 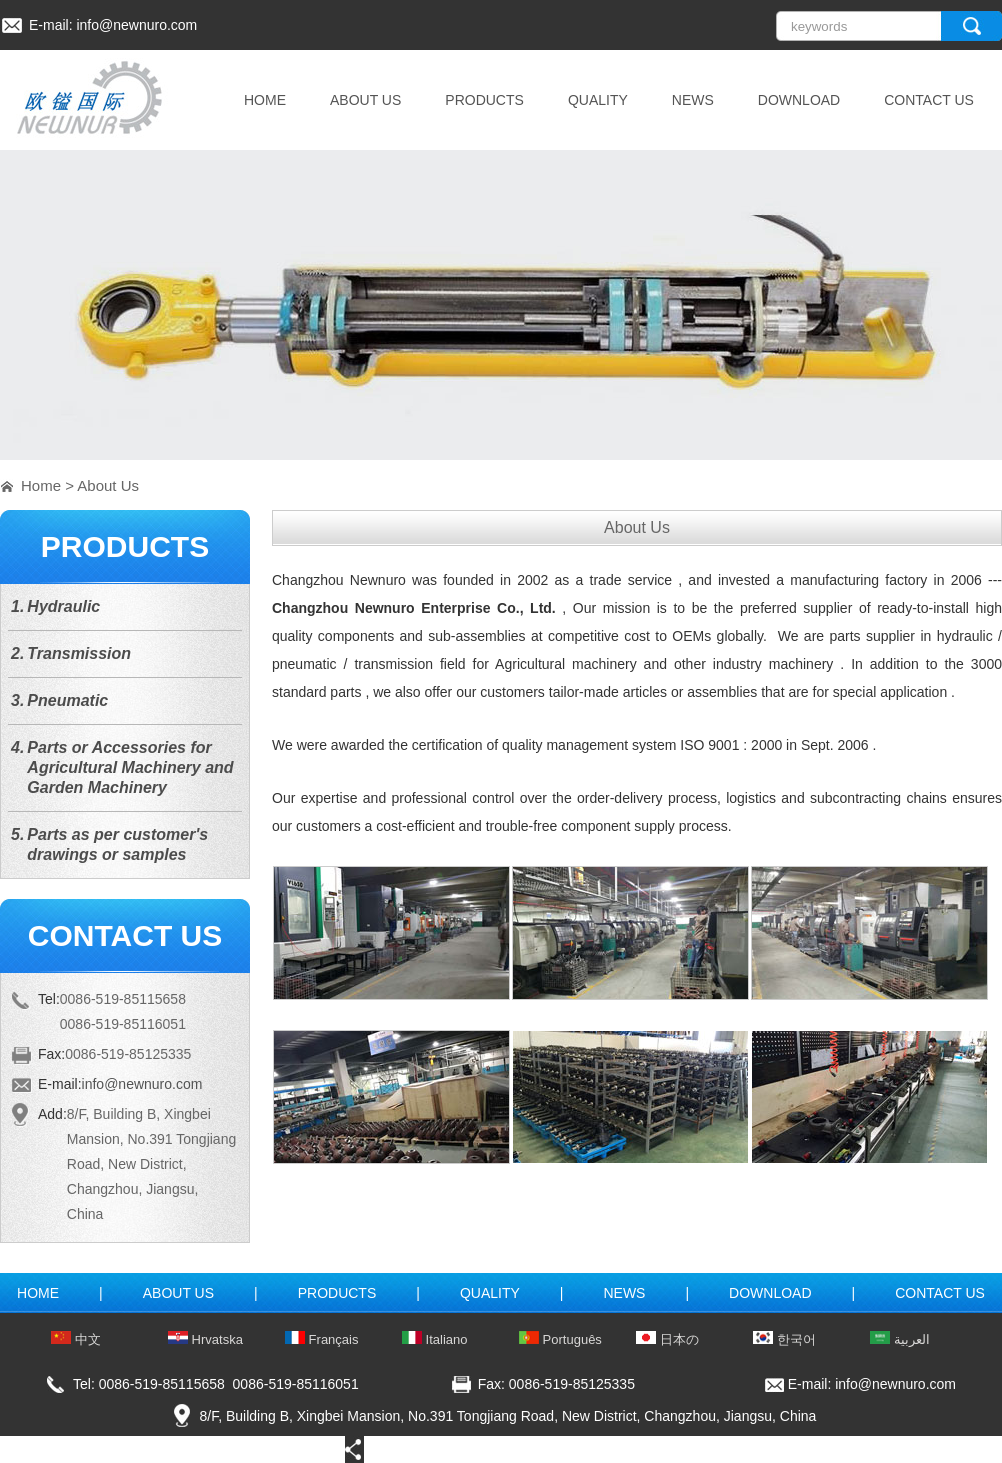 What do you see at coordinates (41, 485) in the screenshot?
I see `Home` at bounding box center [41, 485].